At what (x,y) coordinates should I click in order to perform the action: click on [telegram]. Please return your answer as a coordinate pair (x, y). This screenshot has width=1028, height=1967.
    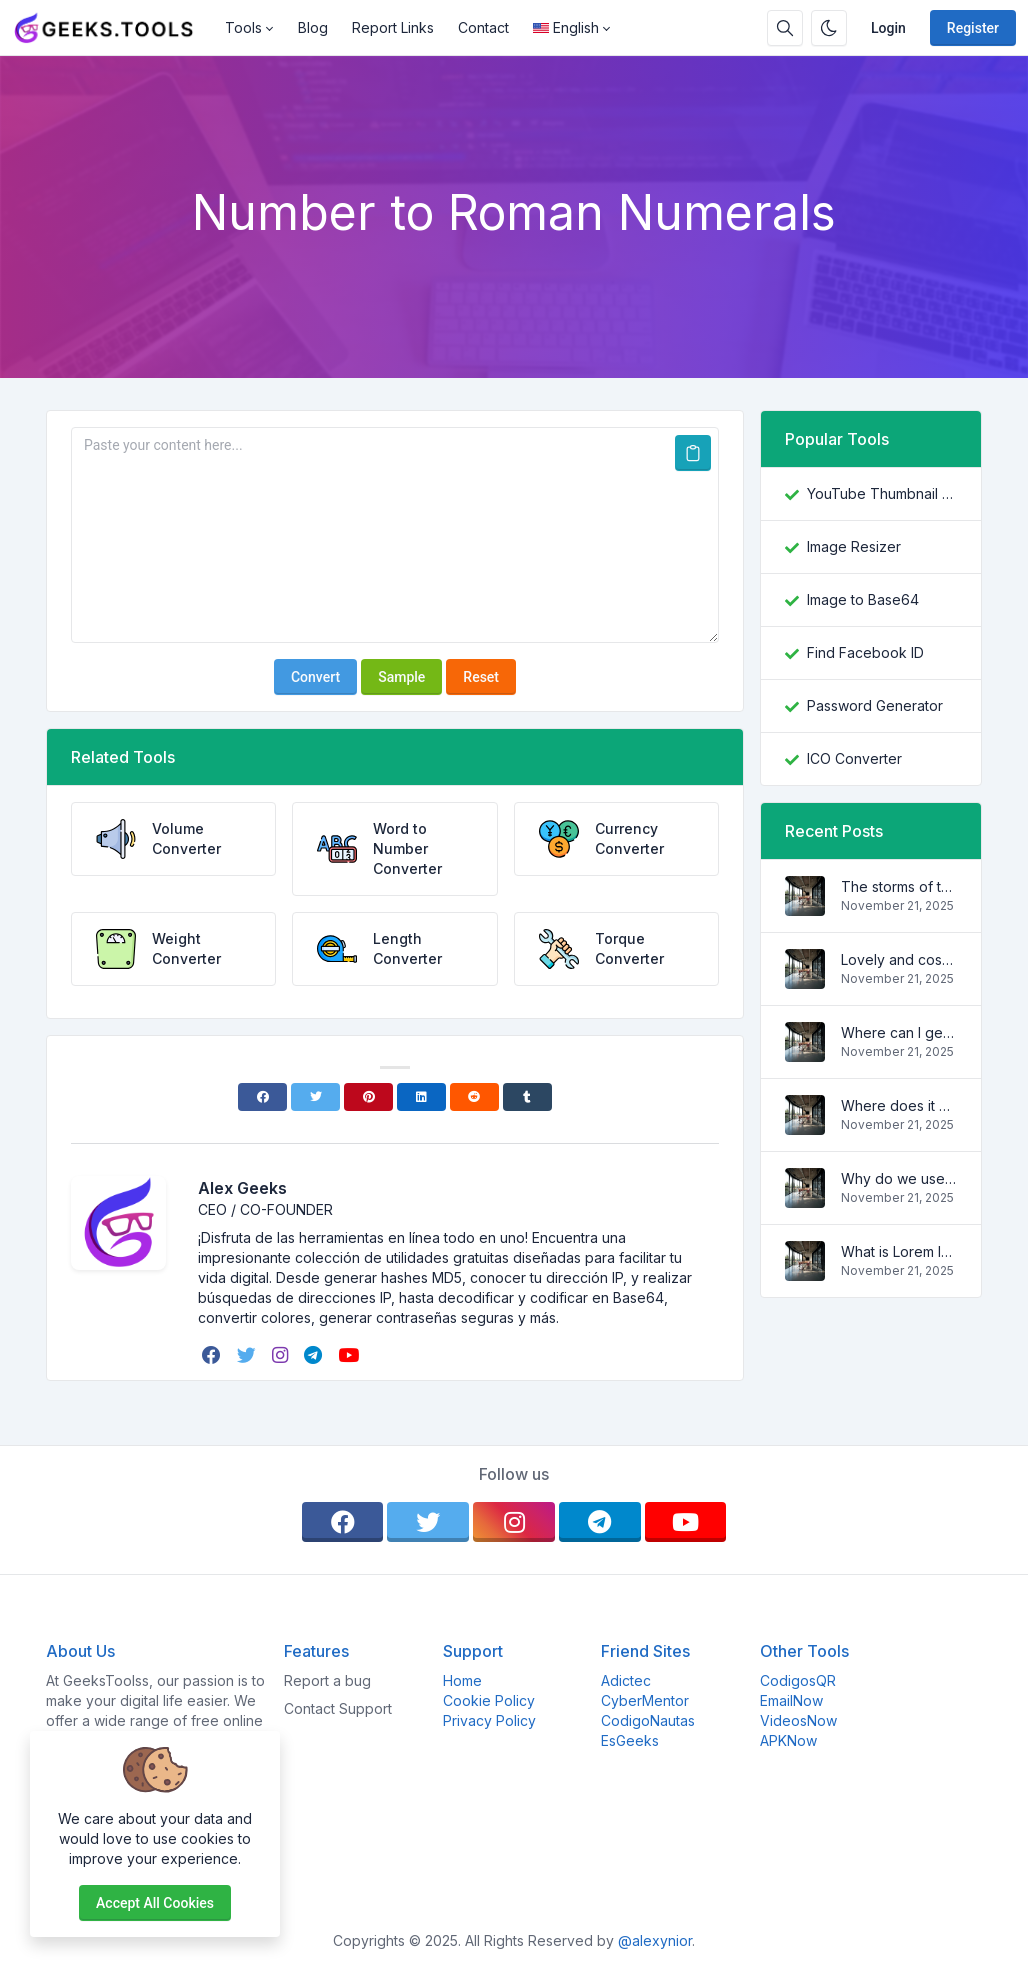
    Looking at the image, I should click on (315, 1355).